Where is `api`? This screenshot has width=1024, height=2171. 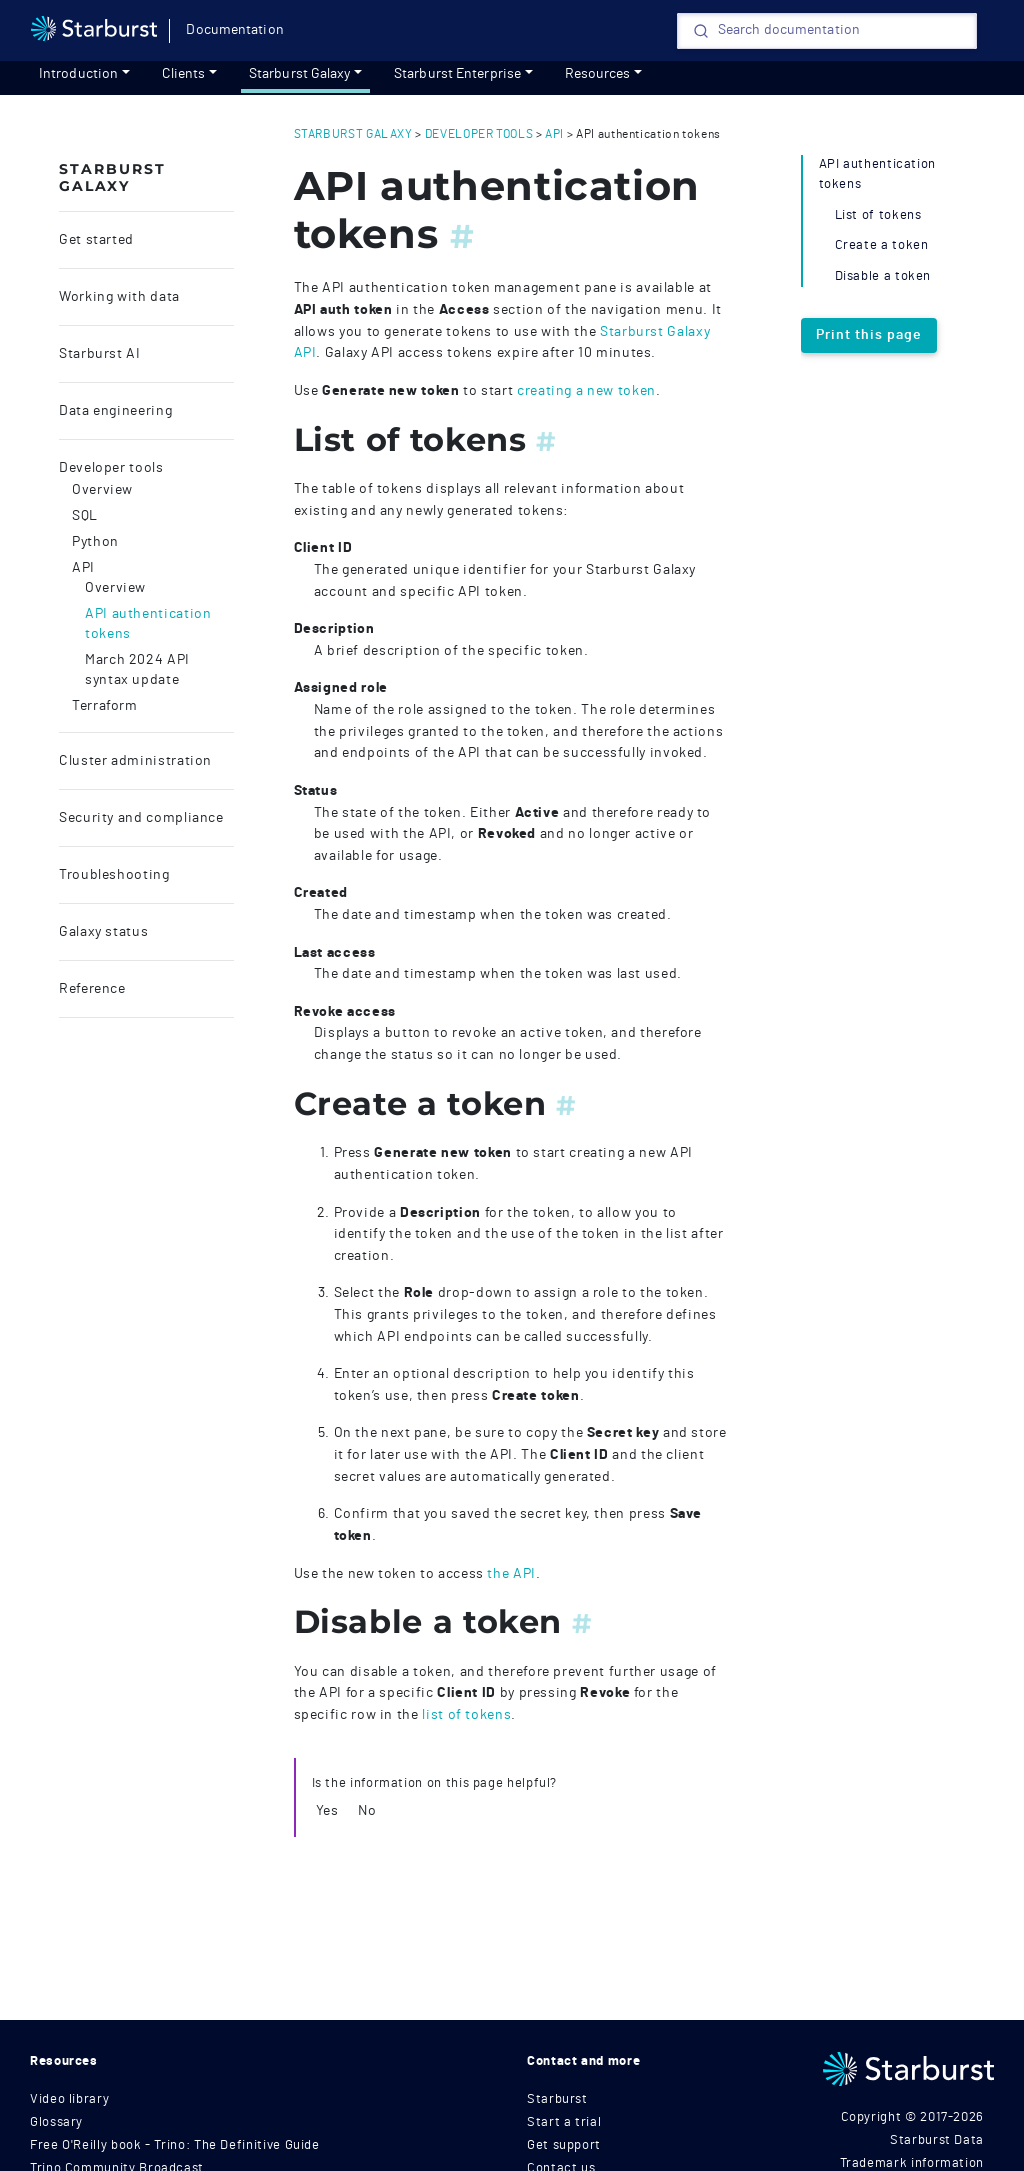
api is located at coordinates (554, 134).